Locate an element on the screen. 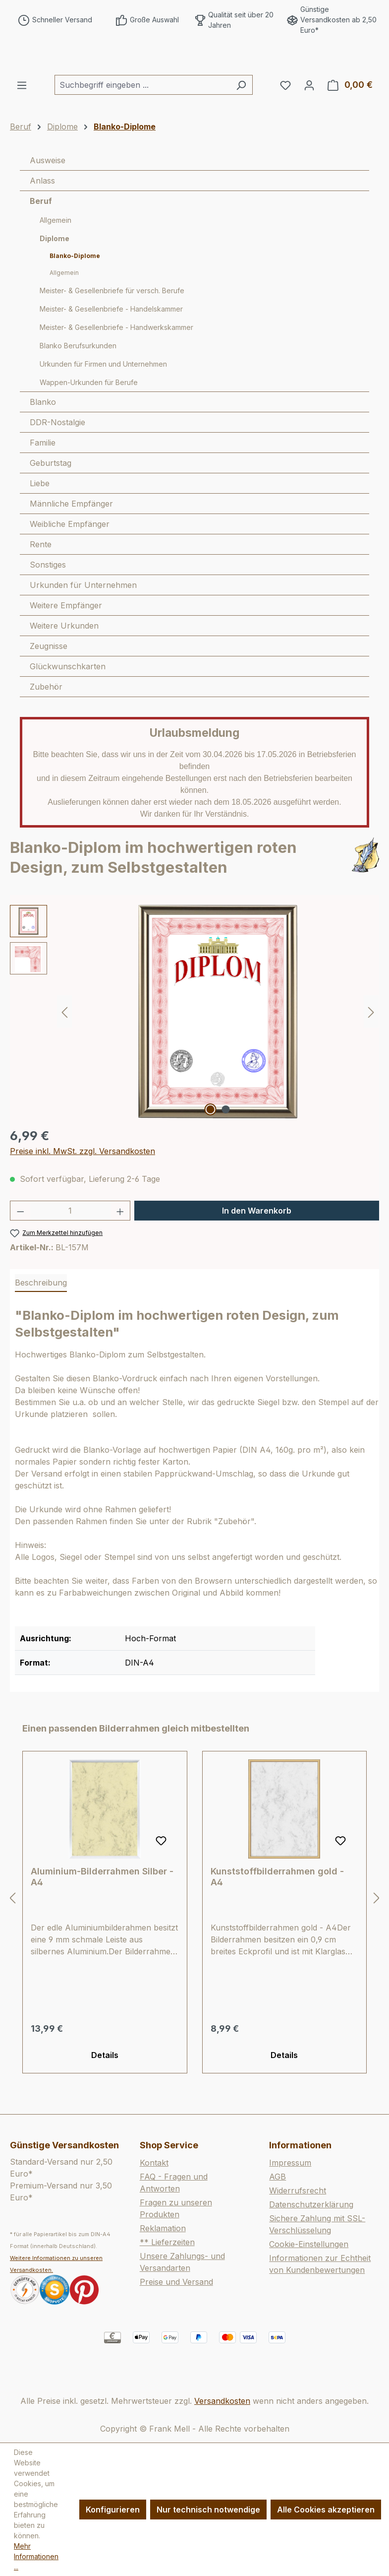 The width and height of the screenshot is (389, 2576). Anlass is located at coordinates (42, 211).